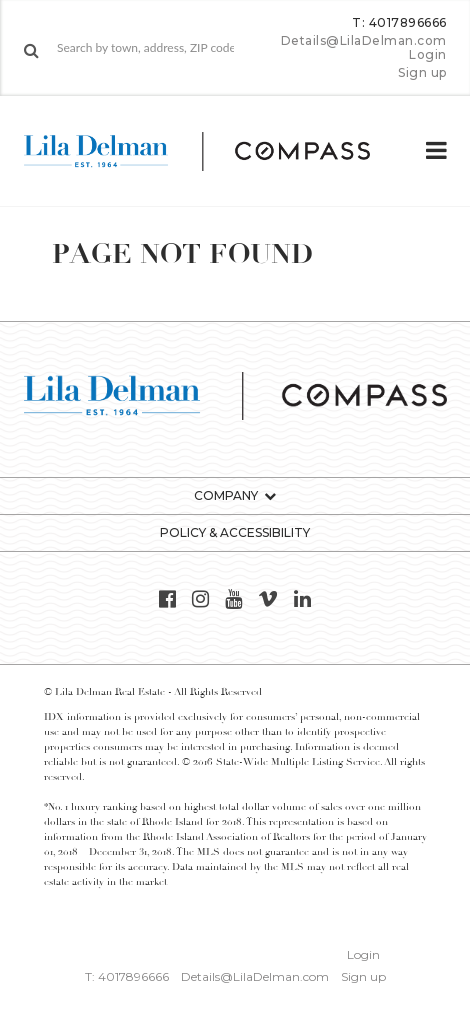 This screenshot has width=470, height=1016. Describe the element at coordinates (364, 40) in the screenshot. I see `Details@LilaDelman.com` at that location.